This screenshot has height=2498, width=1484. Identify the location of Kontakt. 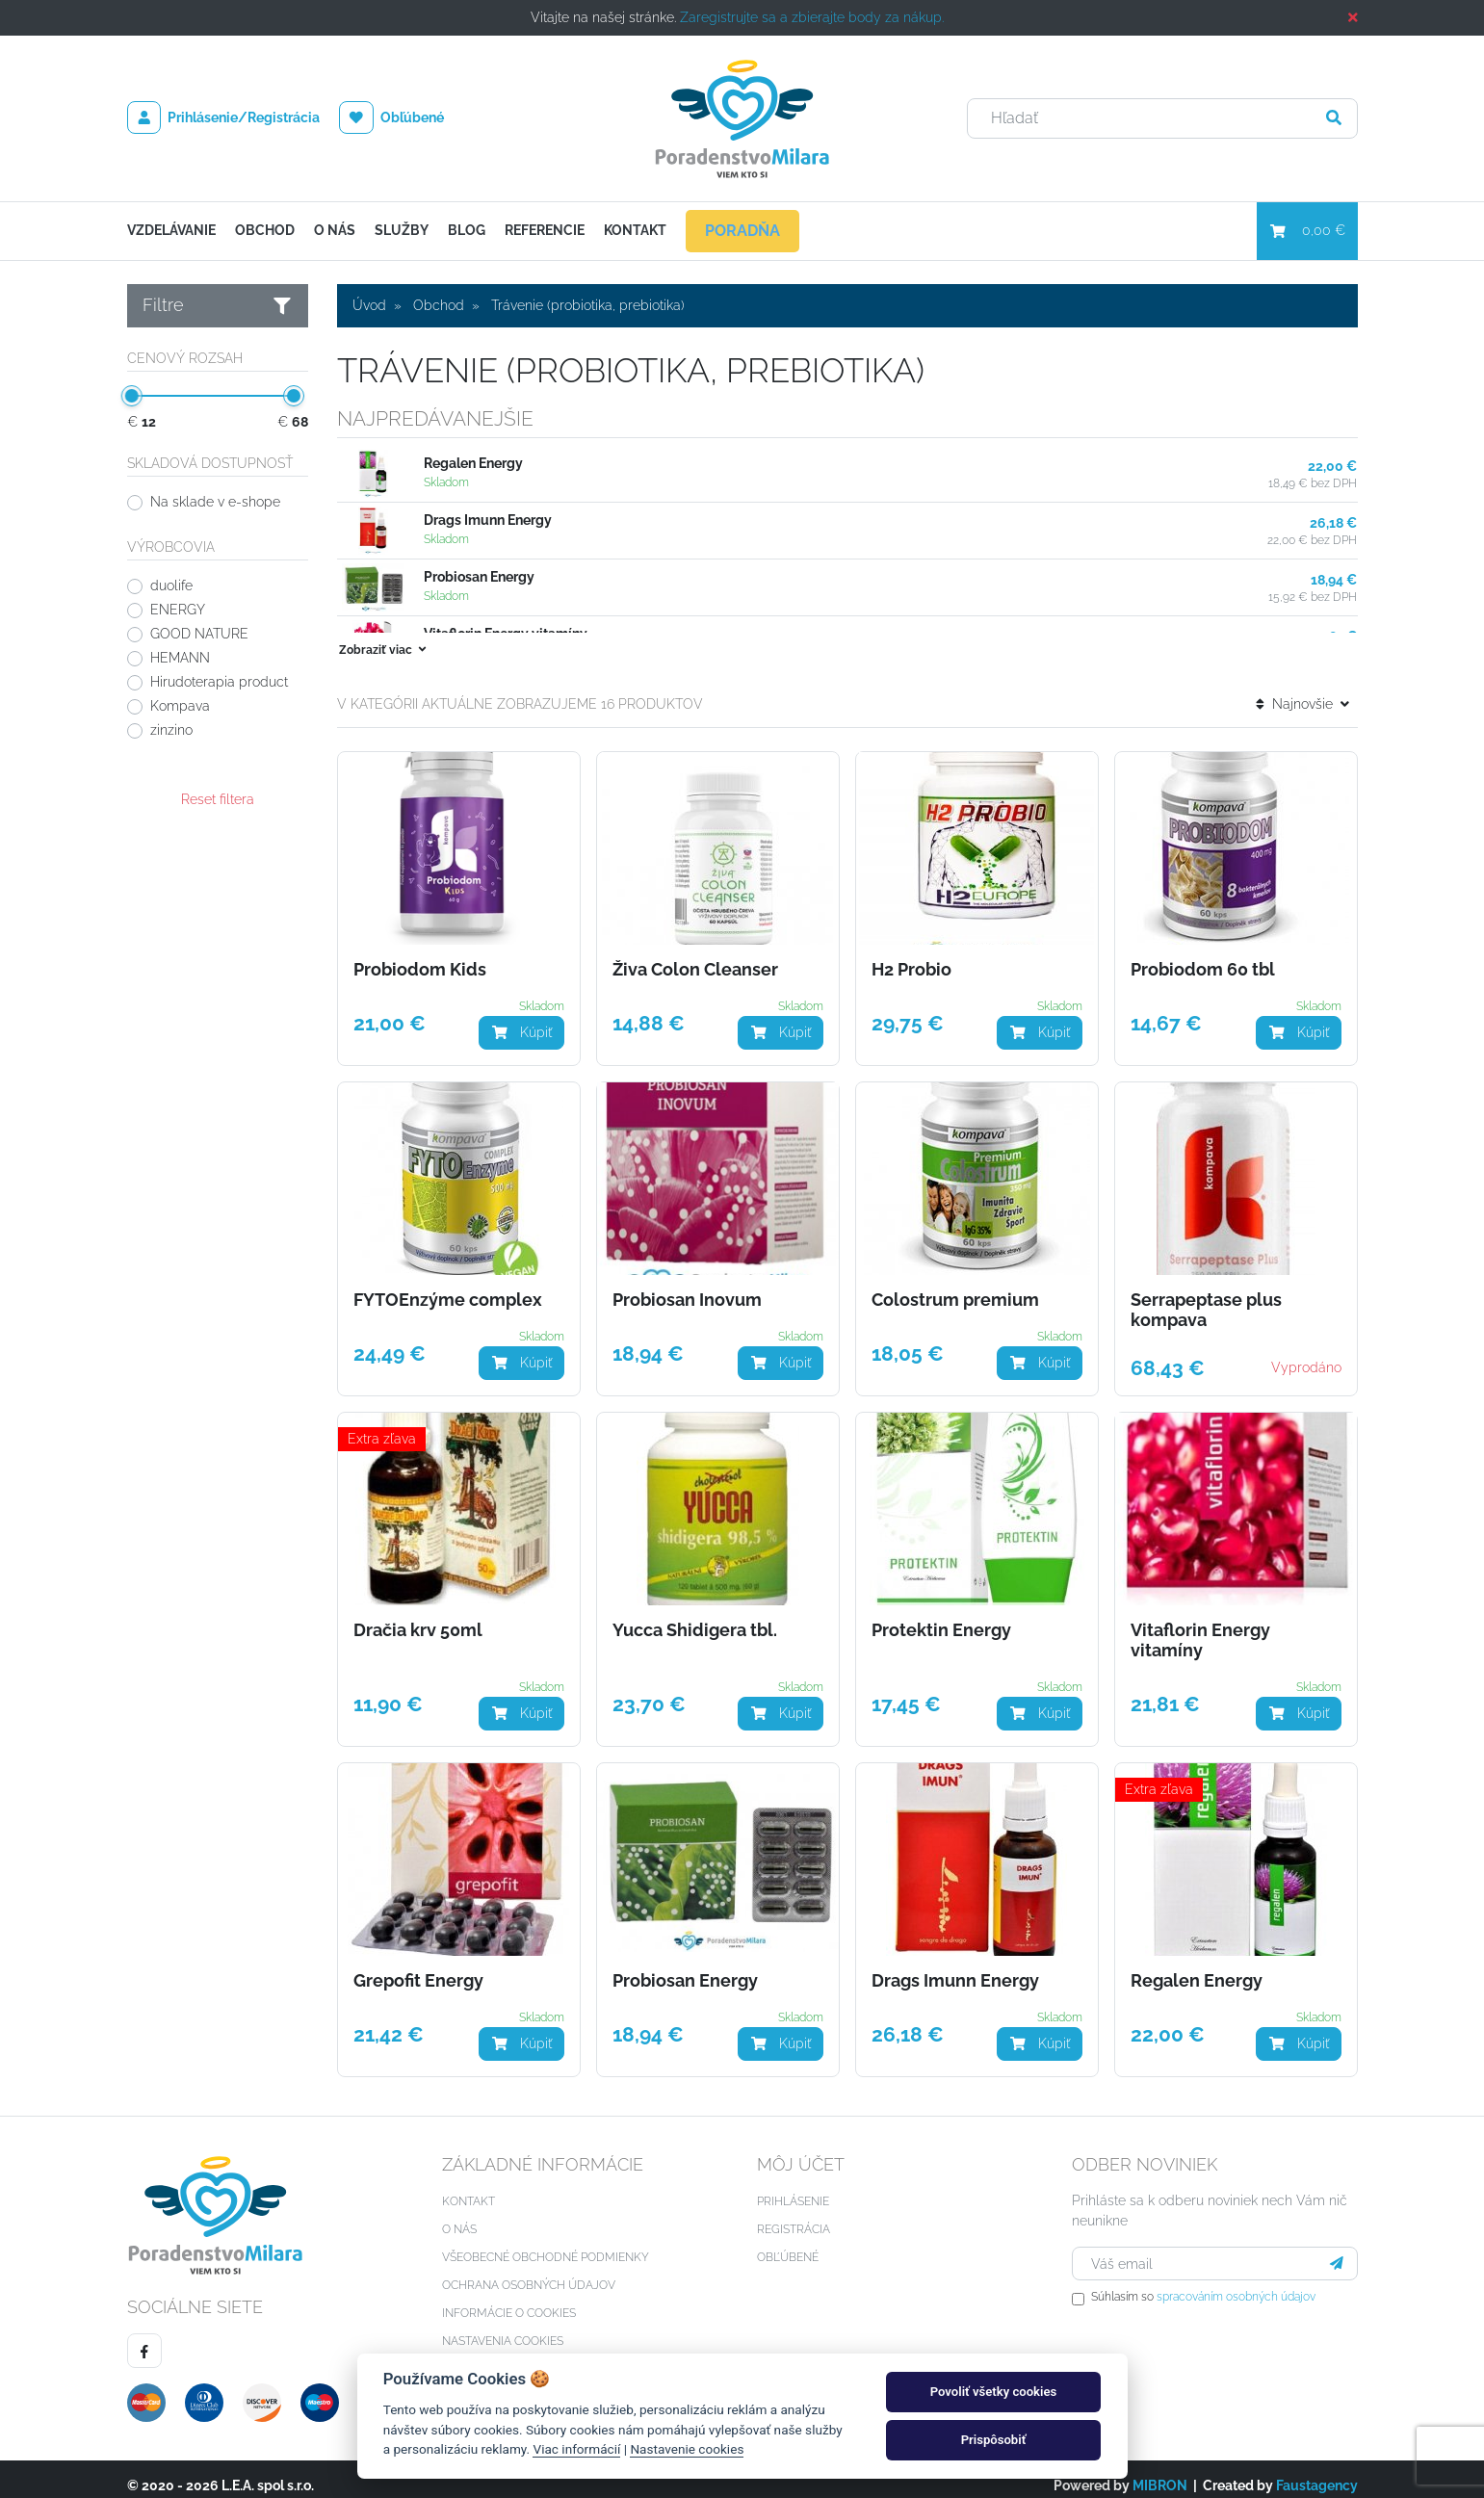
(635, 230).